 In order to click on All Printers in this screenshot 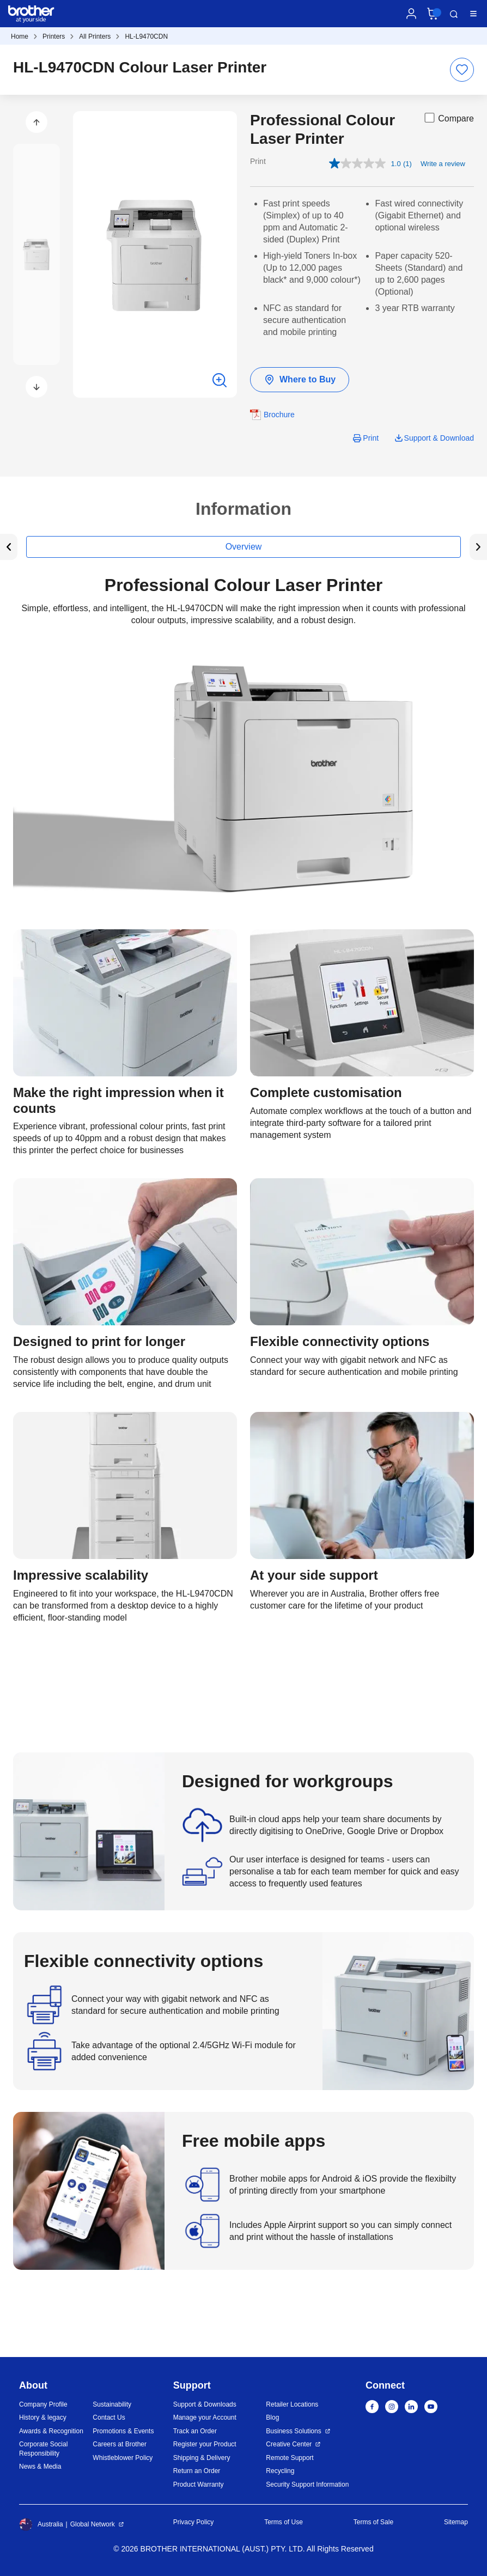, I will do `click(95, 36)`.